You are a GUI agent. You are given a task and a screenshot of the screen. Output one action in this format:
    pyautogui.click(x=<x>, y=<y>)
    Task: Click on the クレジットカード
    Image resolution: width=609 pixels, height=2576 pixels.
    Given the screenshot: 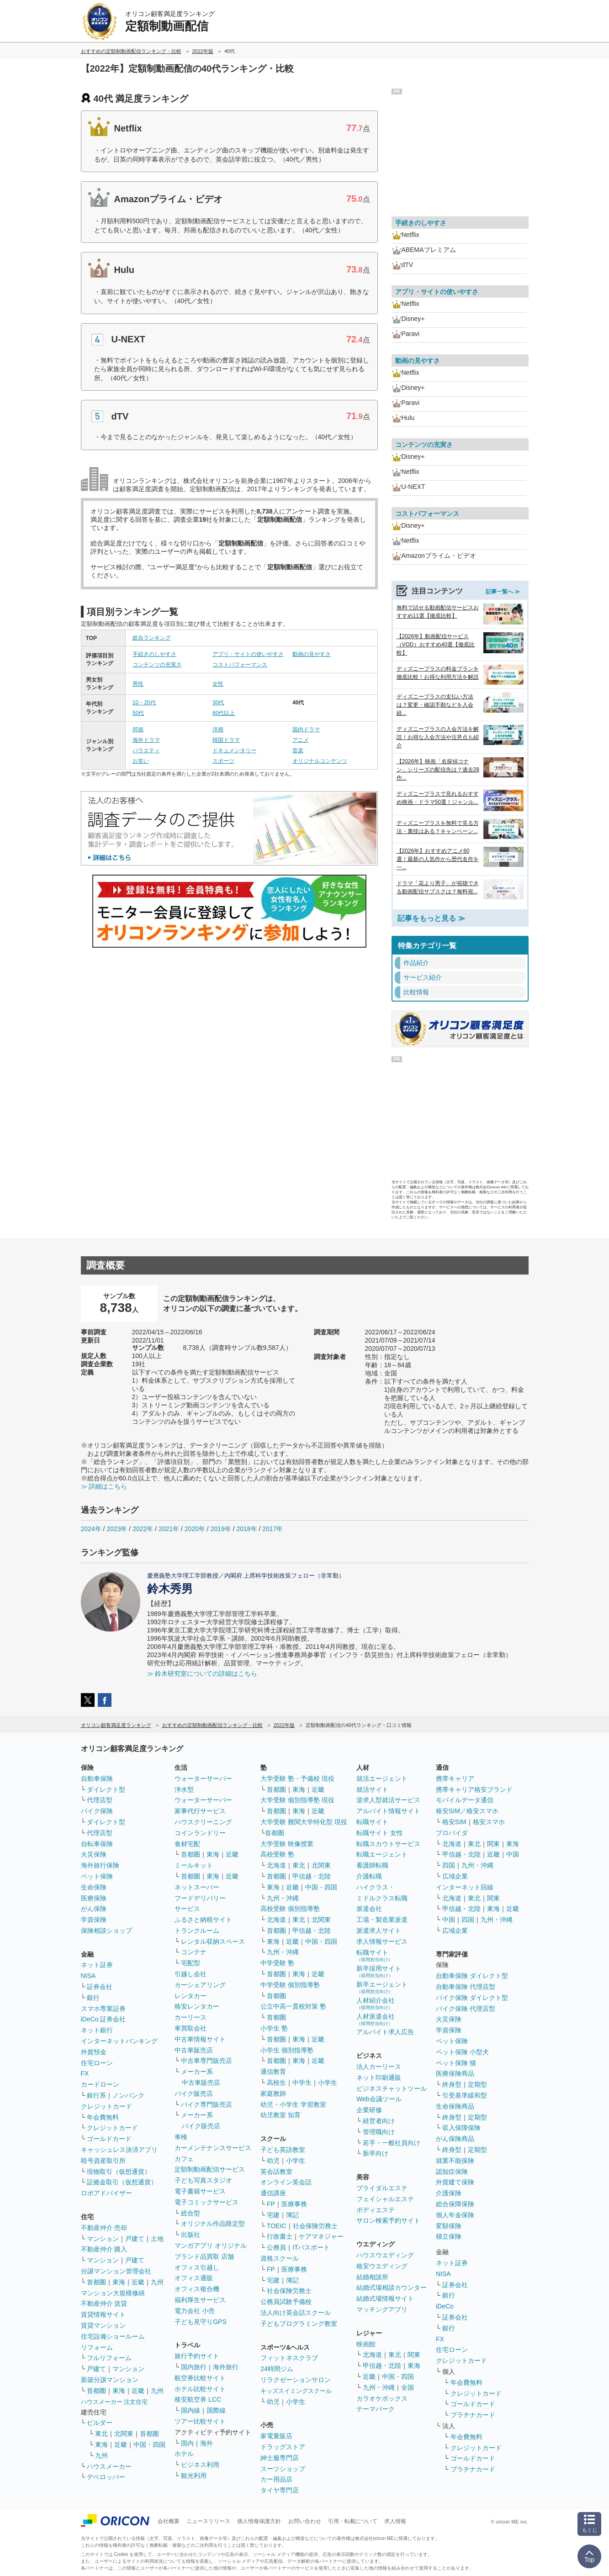 What is the action you would take?
    pyautogui.click(x=106, y=2106)
    